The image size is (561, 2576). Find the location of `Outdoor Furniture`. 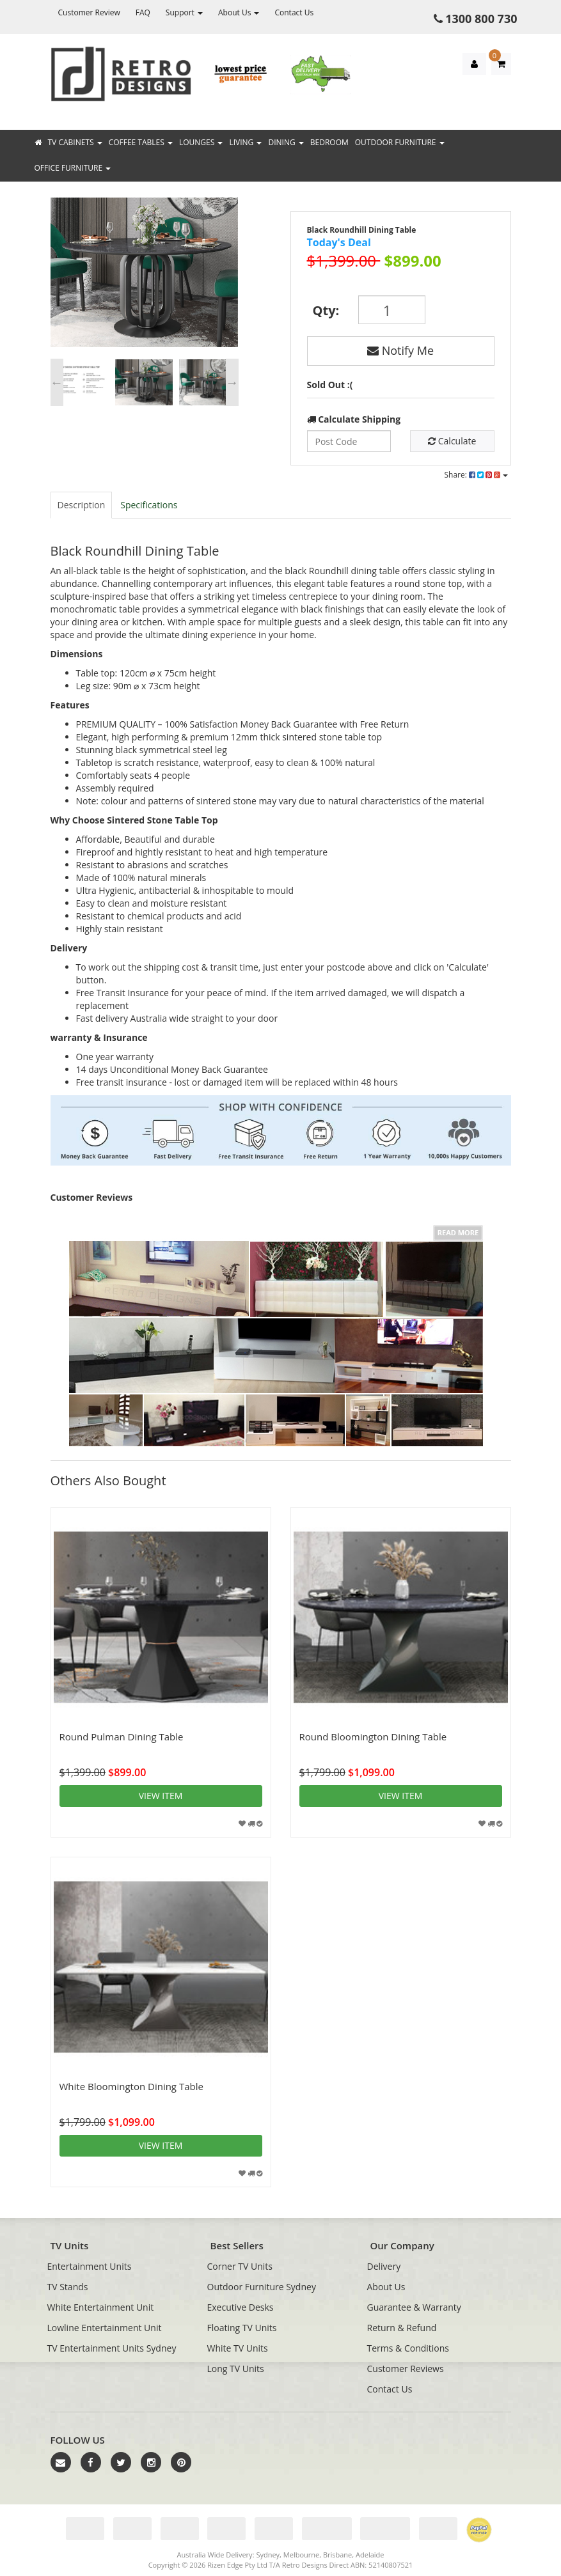

Outdoor Furniture is located at coordinates (400, 142).